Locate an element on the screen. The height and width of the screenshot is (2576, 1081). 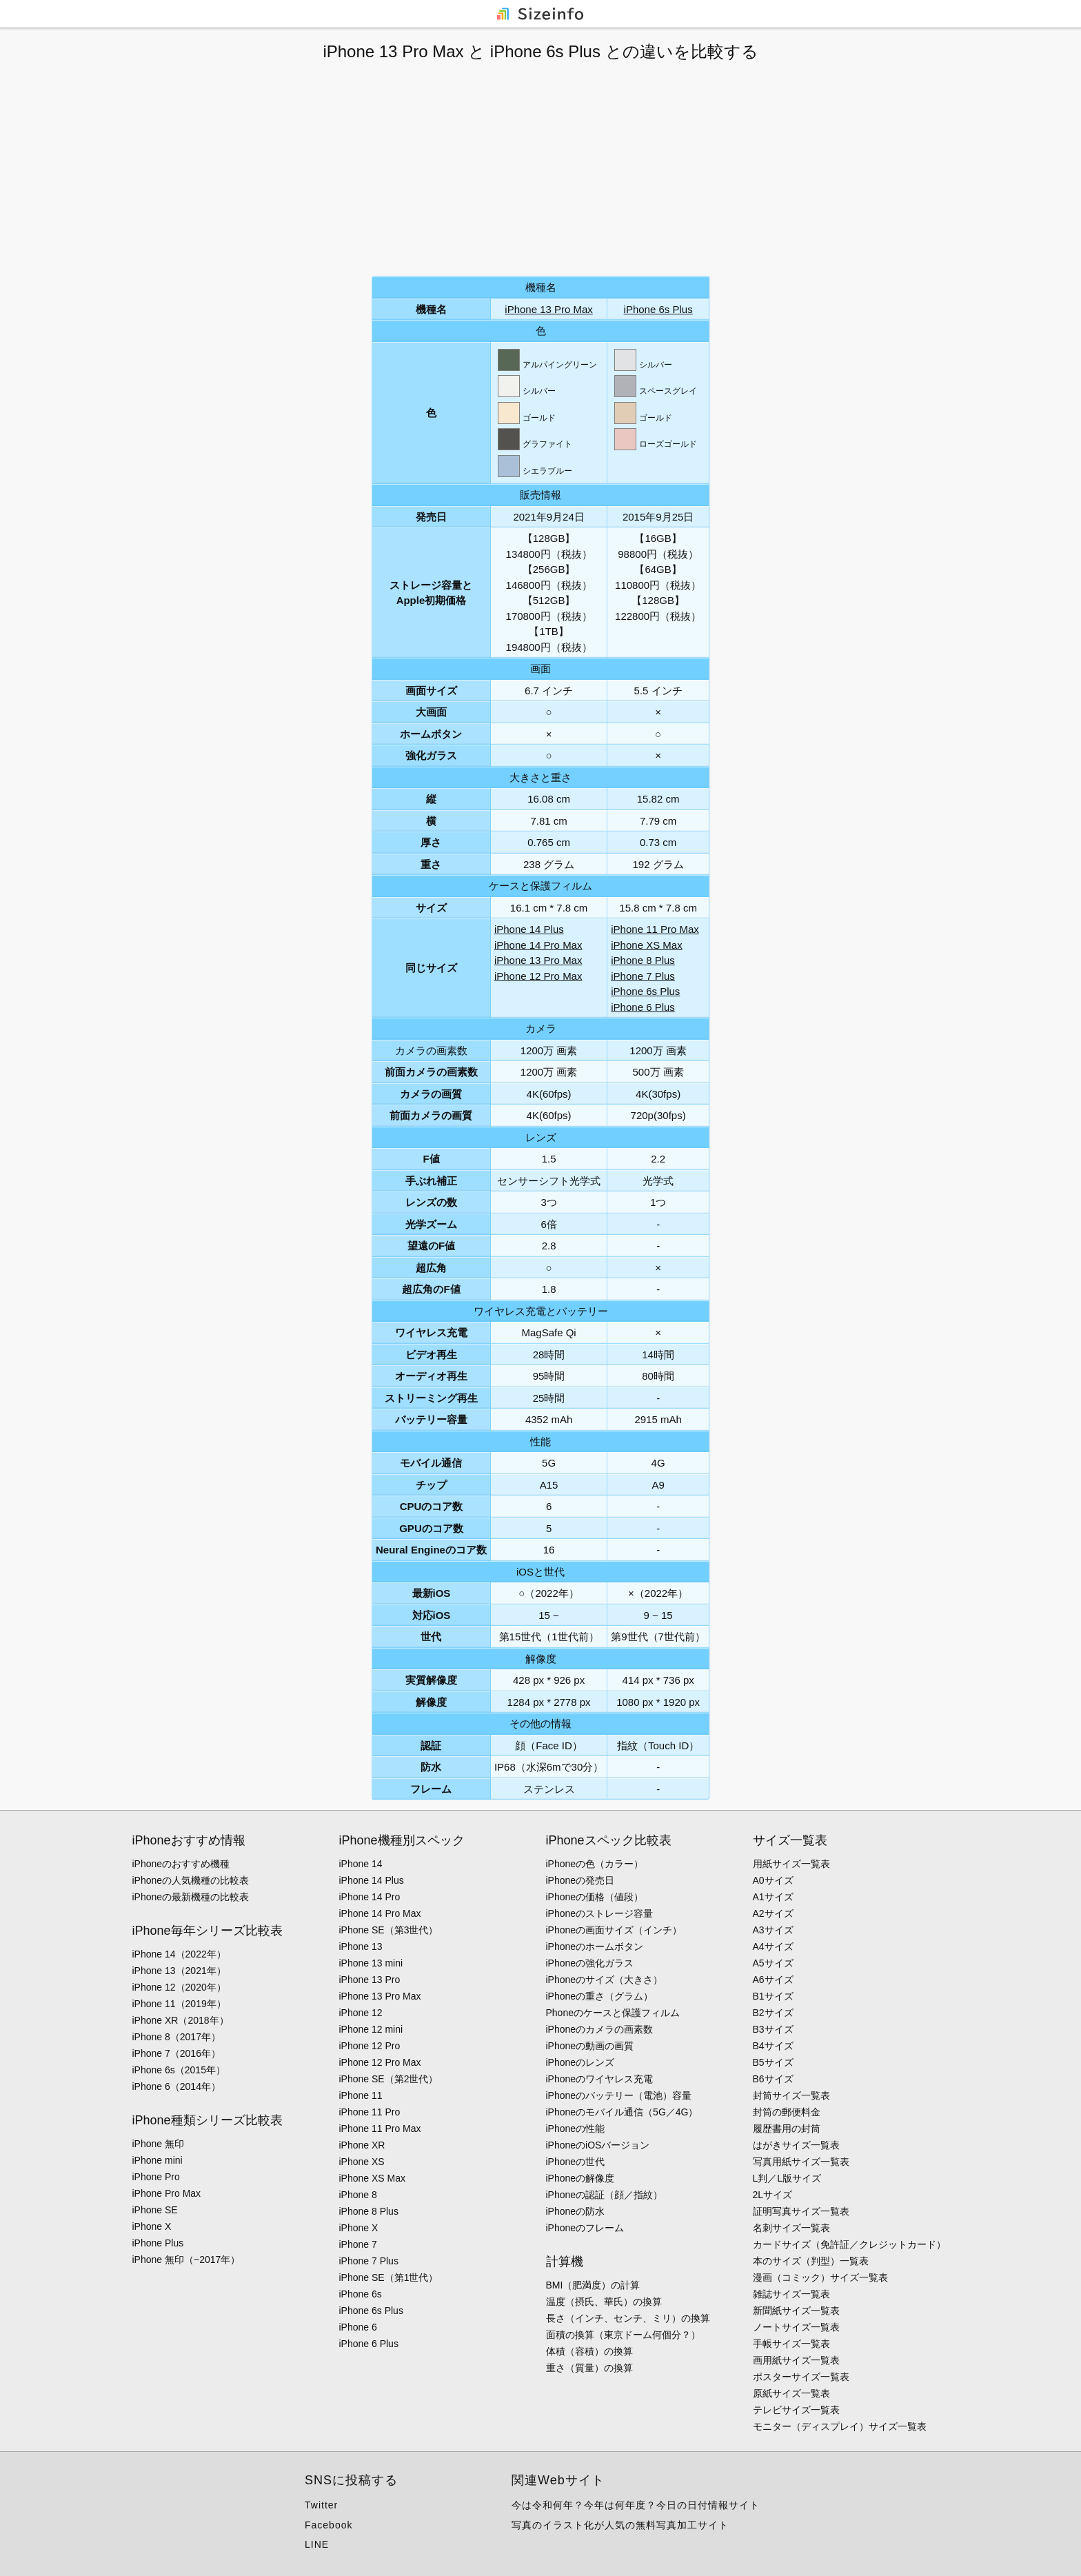
iPhone 12 mini is located at coordinates (371, 2029).